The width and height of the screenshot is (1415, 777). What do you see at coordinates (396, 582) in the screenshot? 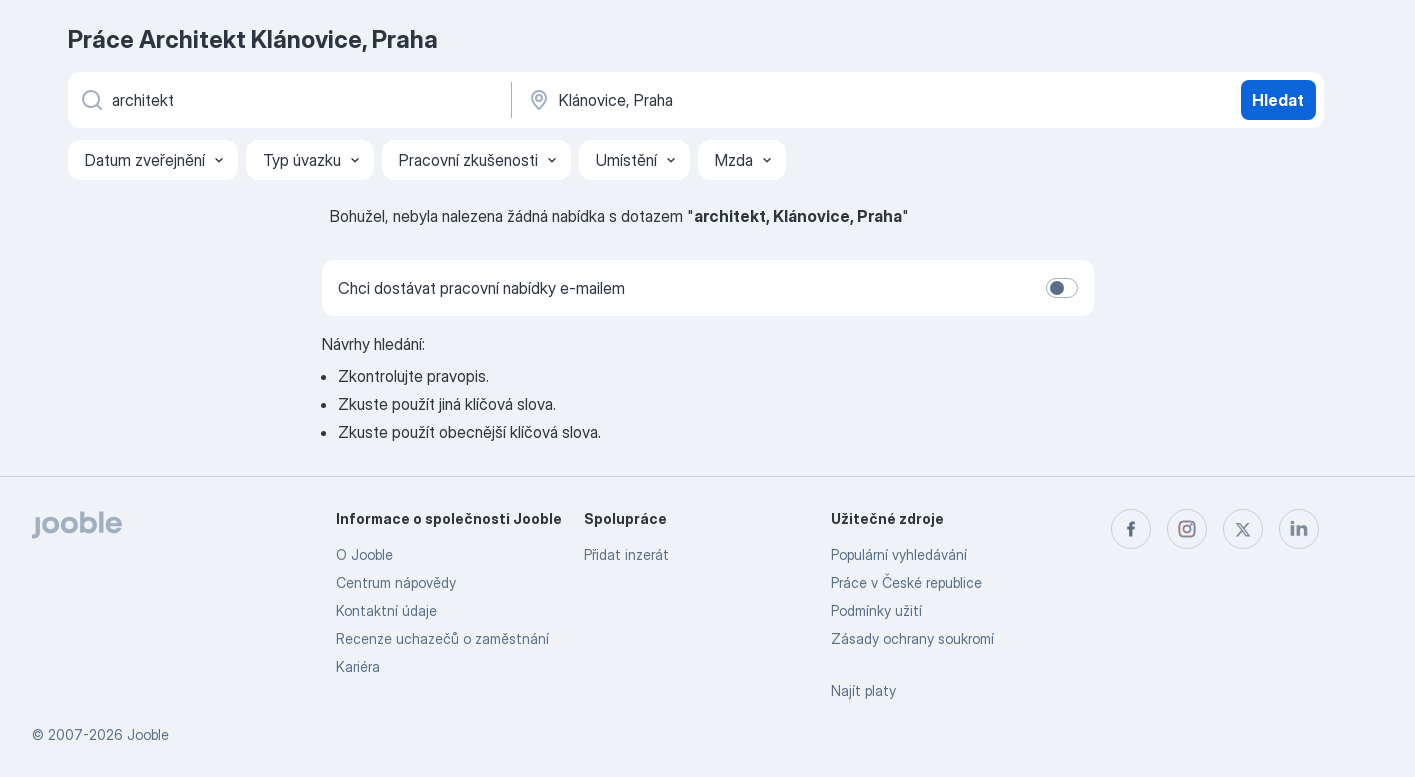
I see `Centrum nápovědy` at bounding box center [396, 582].